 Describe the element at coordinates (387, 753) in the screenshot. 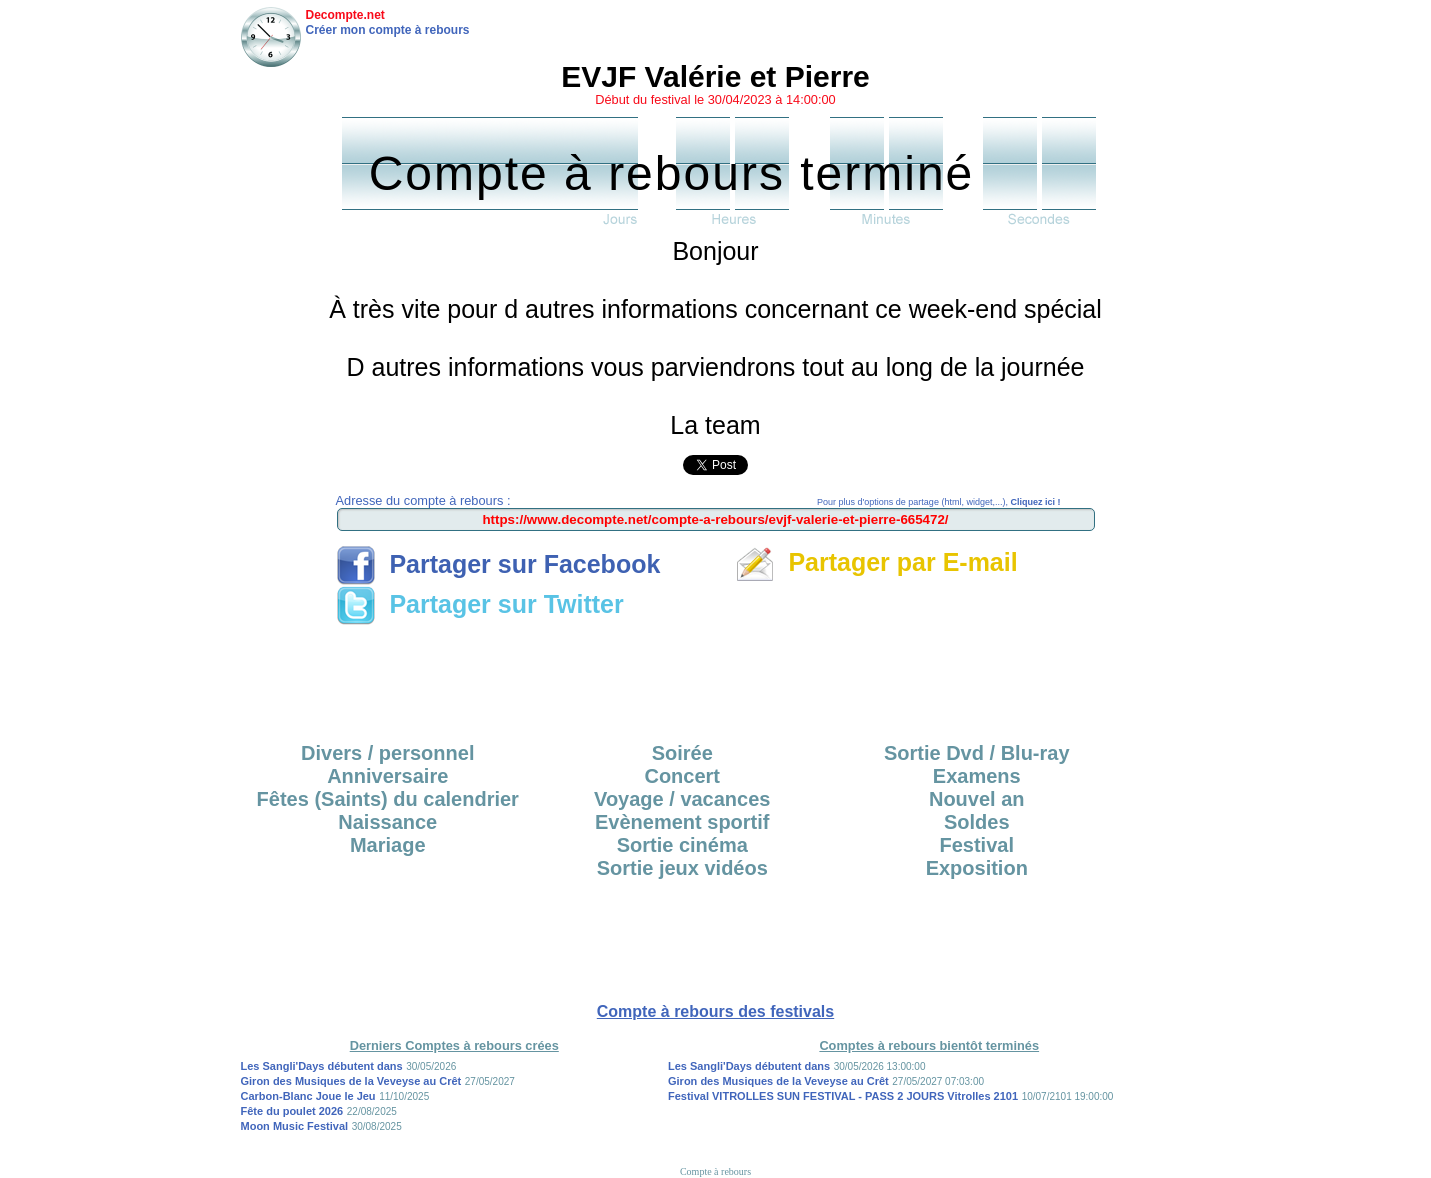

I see `Divers / personnel` at that location.